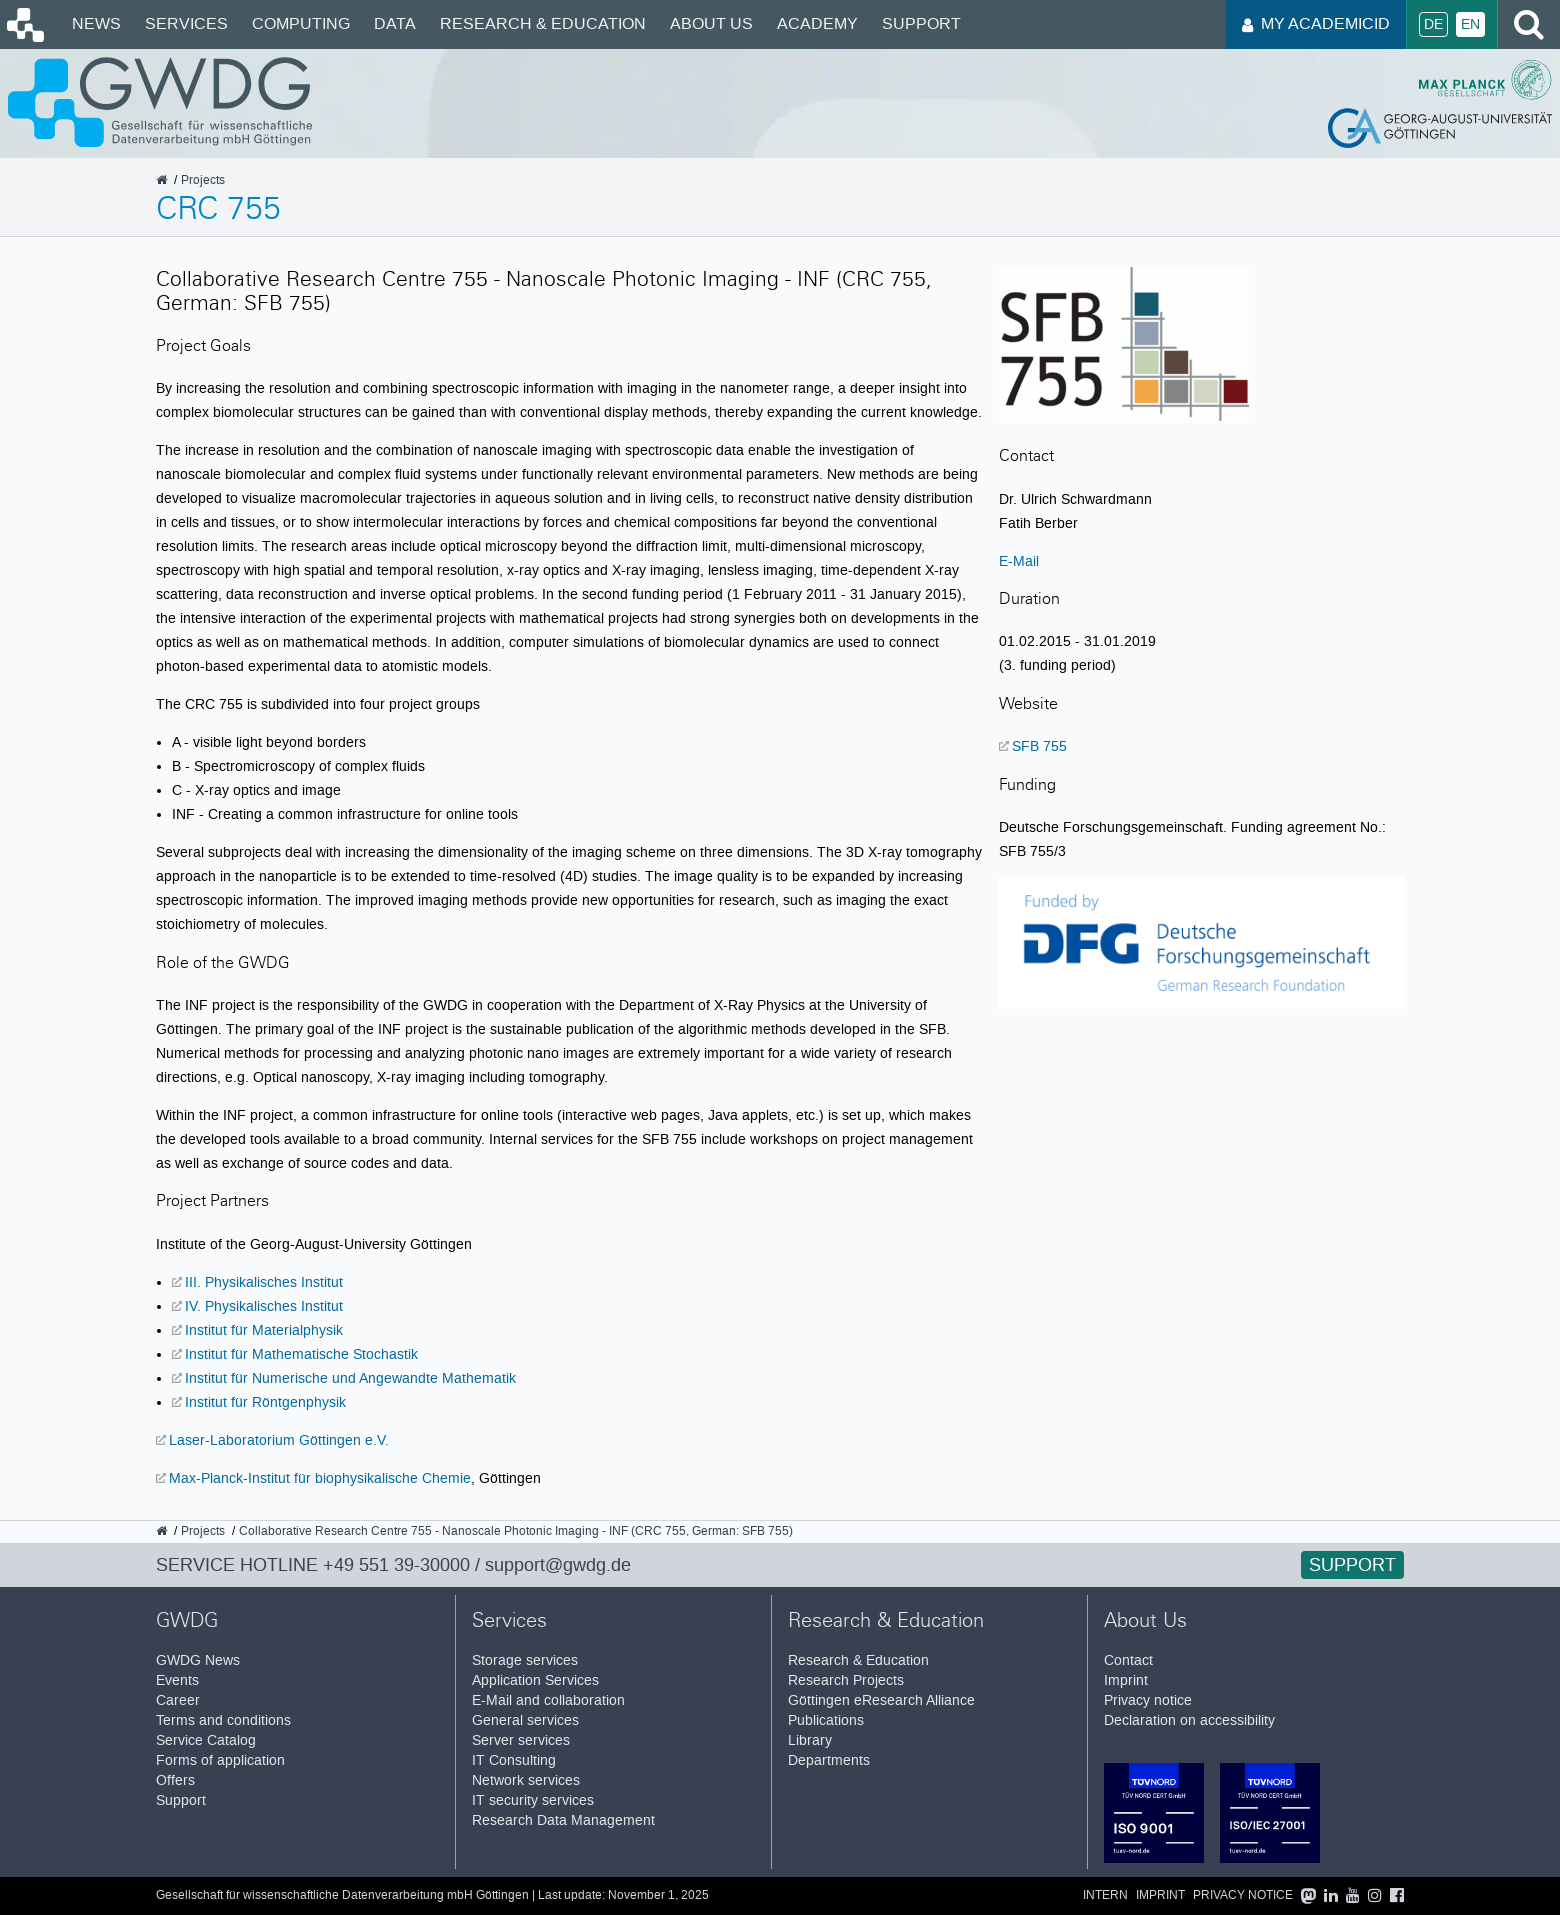 This screenshot has width=1560, height=1915. What do you see at coordinates (220, 1760) in the screenshot?
I see `Forms of application` at bounding box center [220, 1760].